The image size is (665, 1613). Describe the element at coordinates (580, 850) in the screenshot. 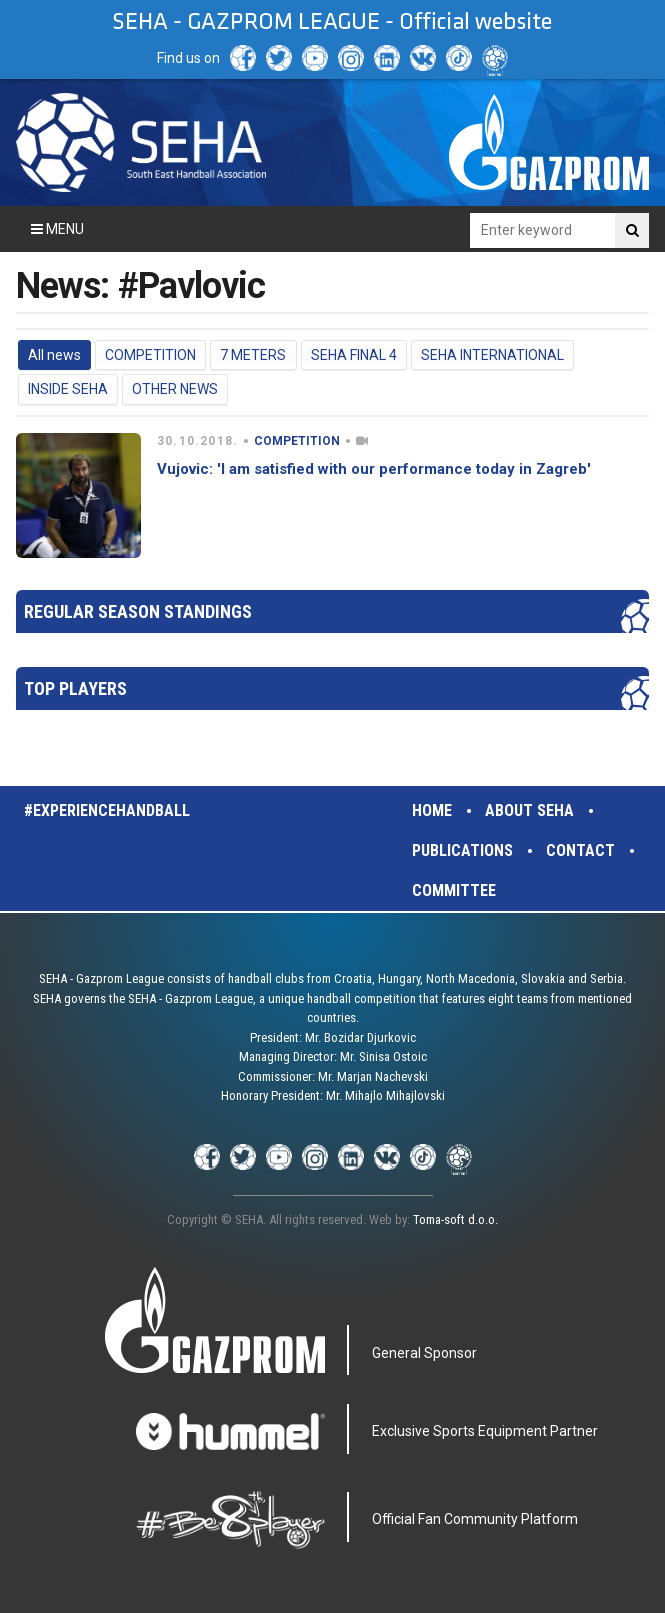

I see `Contact` at that location.